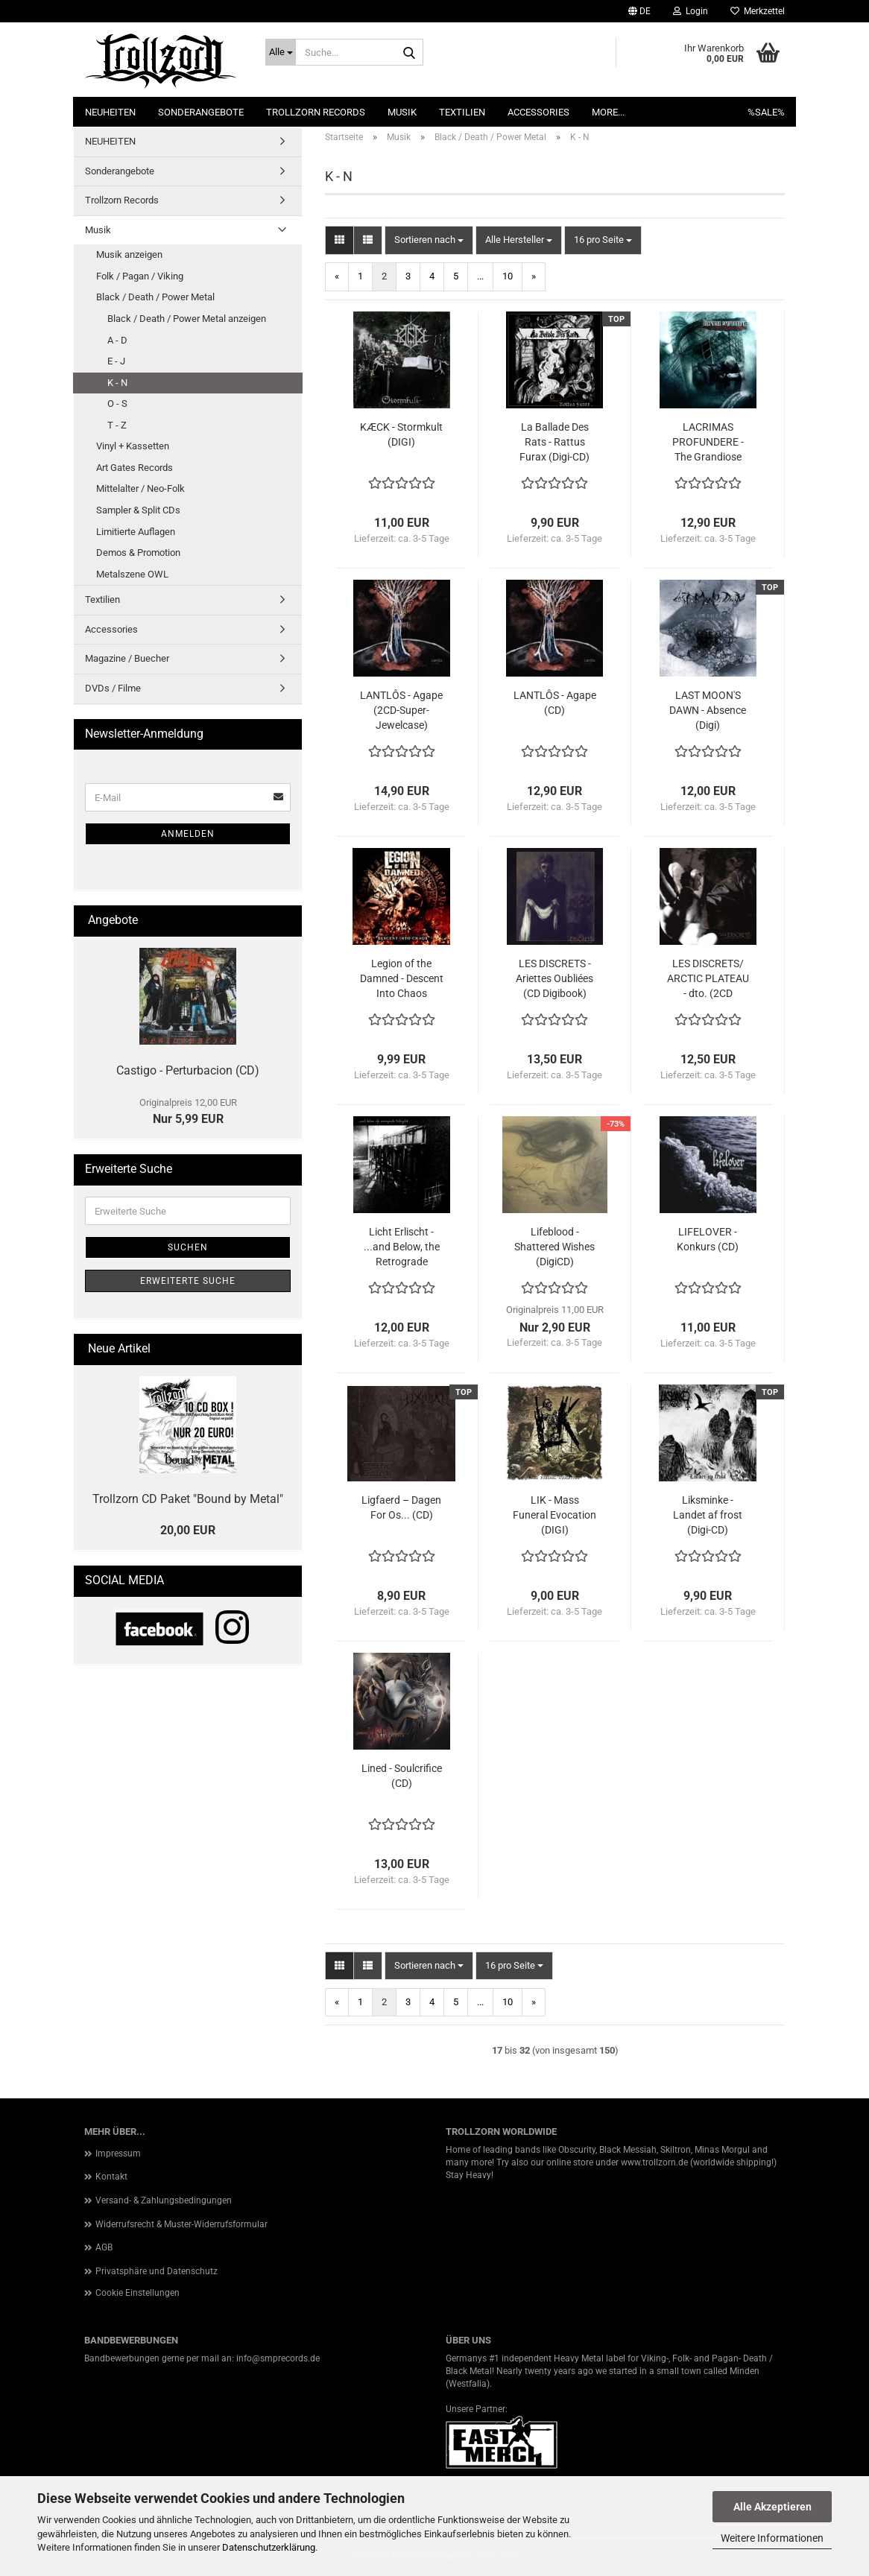 This screenshot has width=869, height=2576. Describe the element at coordinates (135, 531) in the screenshot. I see `Limitierte Auflagen` at that location.